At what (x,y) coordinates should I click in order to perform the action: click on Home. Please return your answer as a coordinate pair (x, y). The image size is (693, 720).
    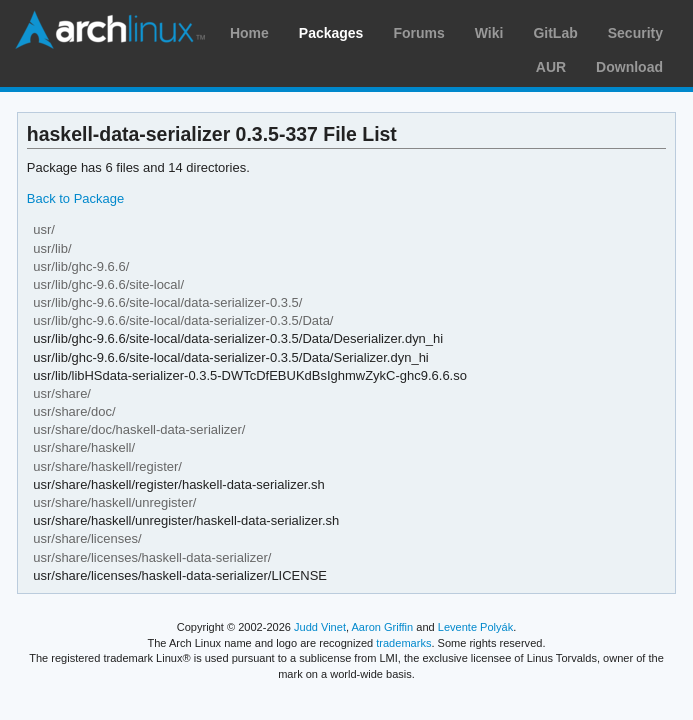
    Looking at the image, I should click on (249, 33).